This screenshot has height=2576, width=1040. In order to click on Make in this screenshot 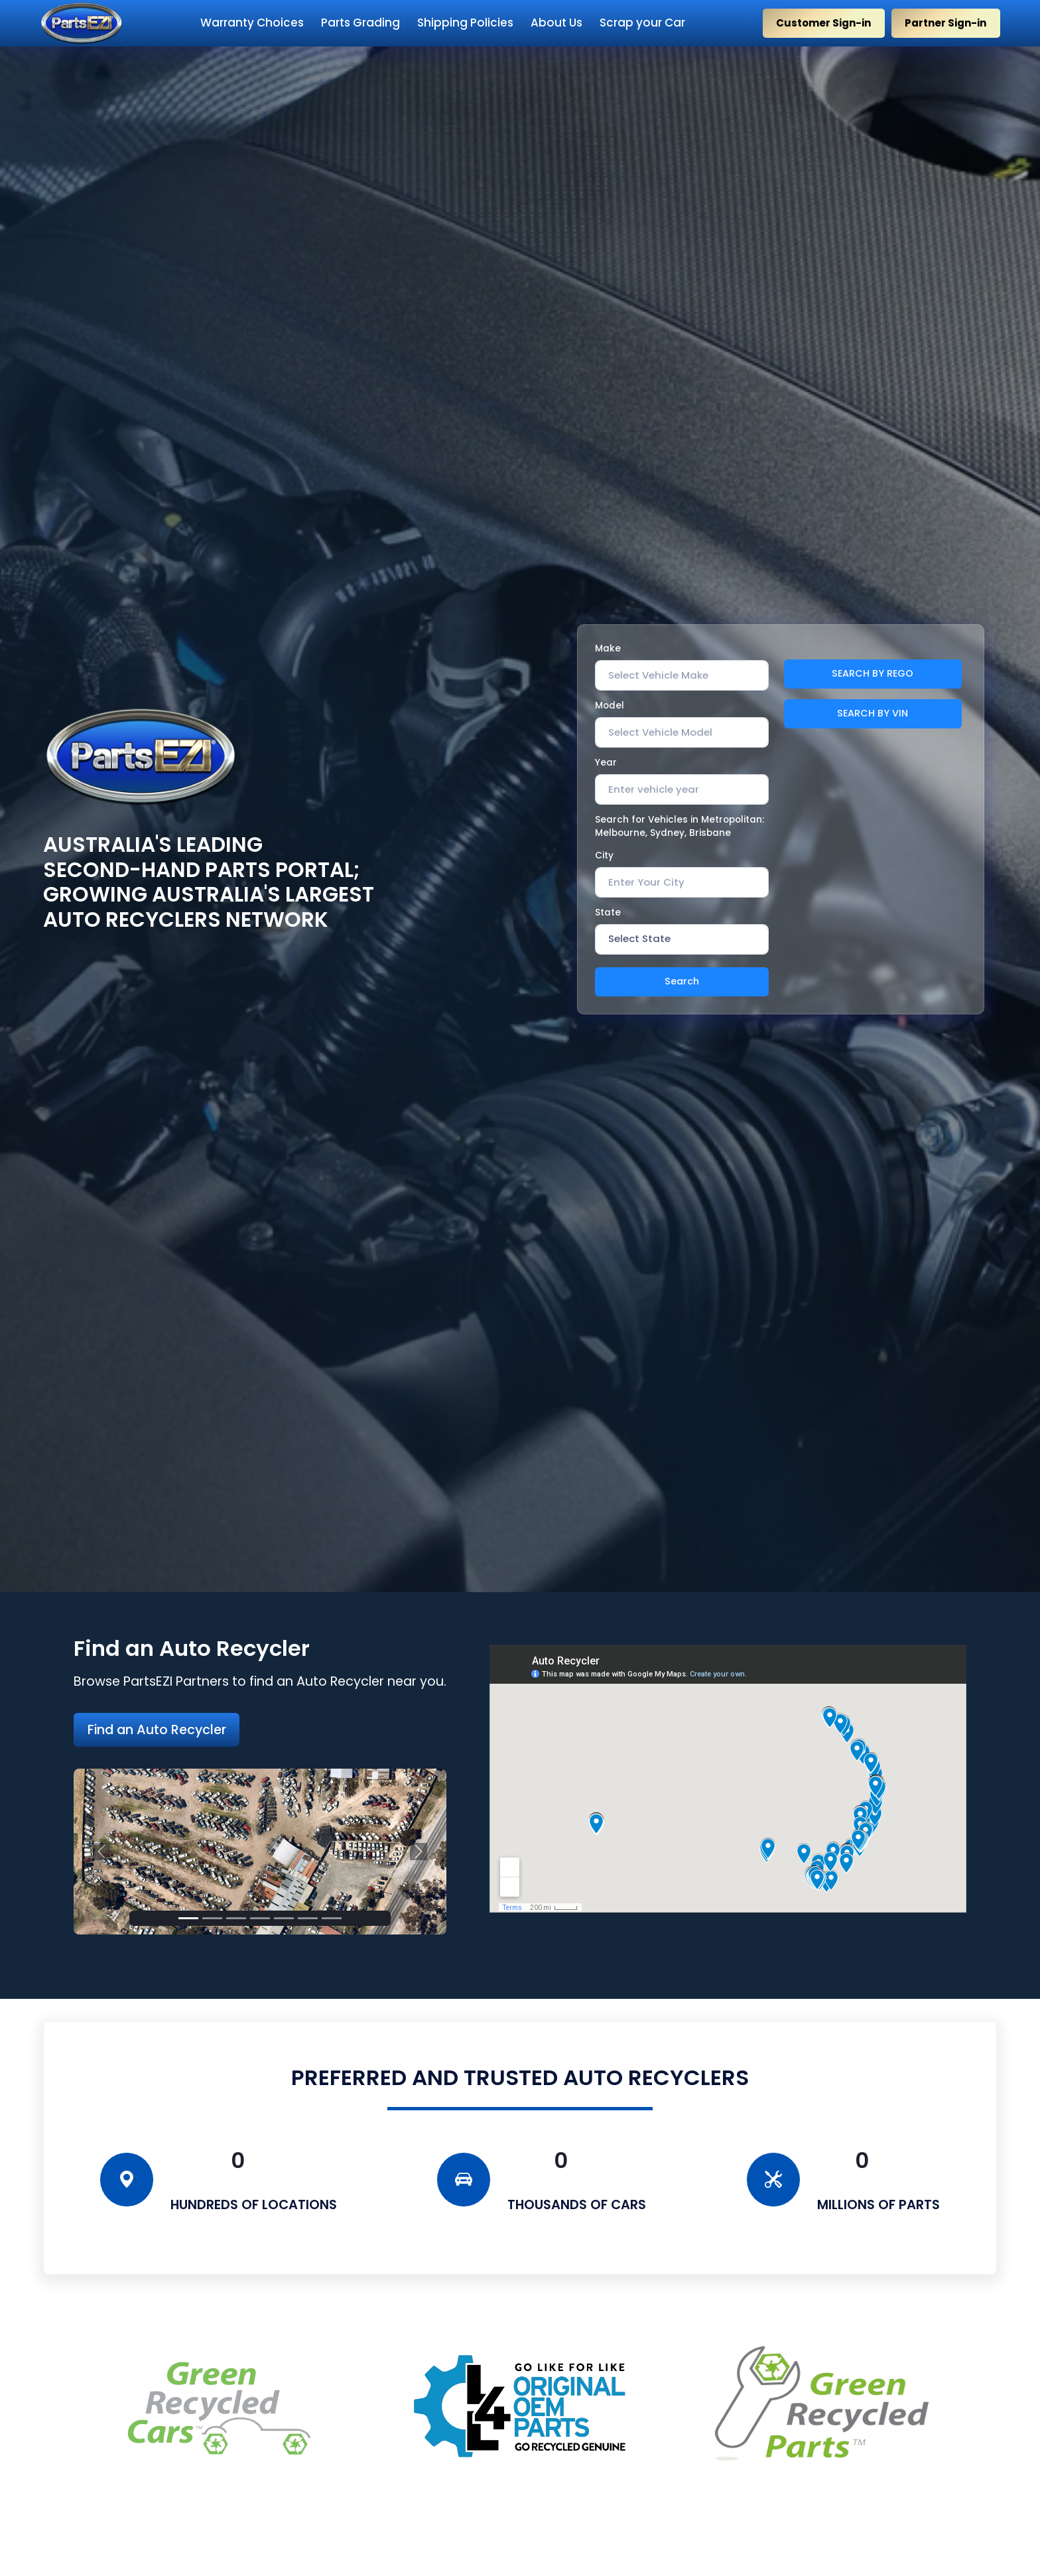, I will do `click(608, 648)`.